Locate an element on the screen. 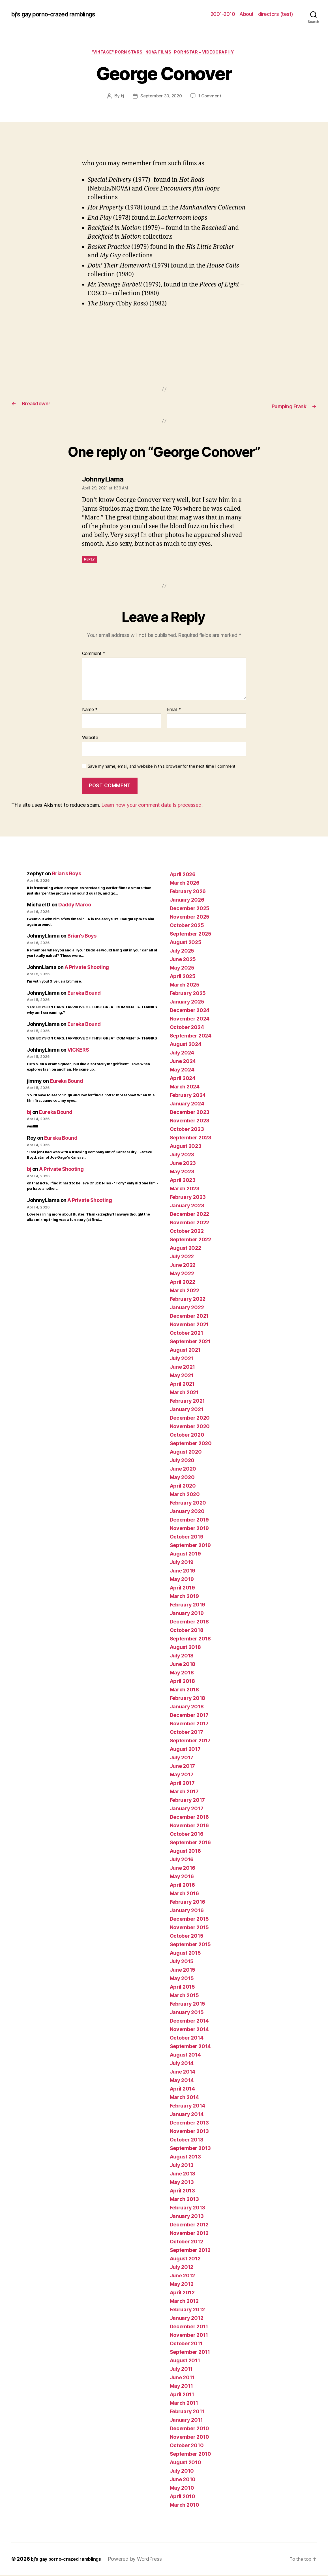 Image resolution: width=328 pixels, height=2576 pixels. June 2022 is located at coordinates (183, 1266).